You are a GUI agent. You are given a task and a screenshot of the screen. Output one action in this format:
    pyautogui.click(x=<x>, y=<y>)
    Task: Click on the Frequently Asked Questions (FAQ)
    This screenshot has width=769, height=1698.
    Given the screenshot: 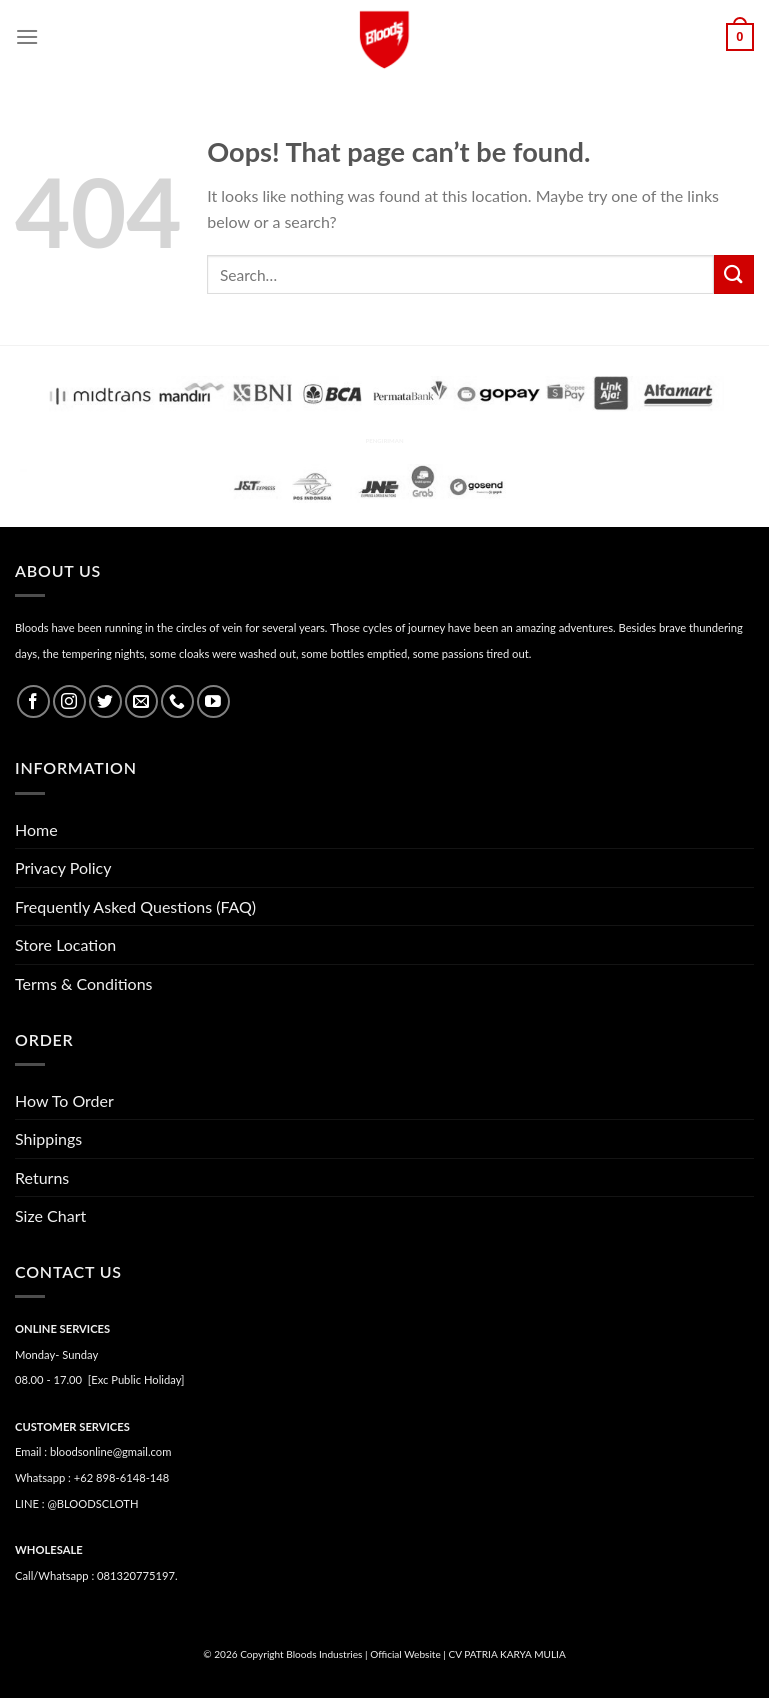 What is the action you would take?
    pyautogui.click(x=135, y=906)
    